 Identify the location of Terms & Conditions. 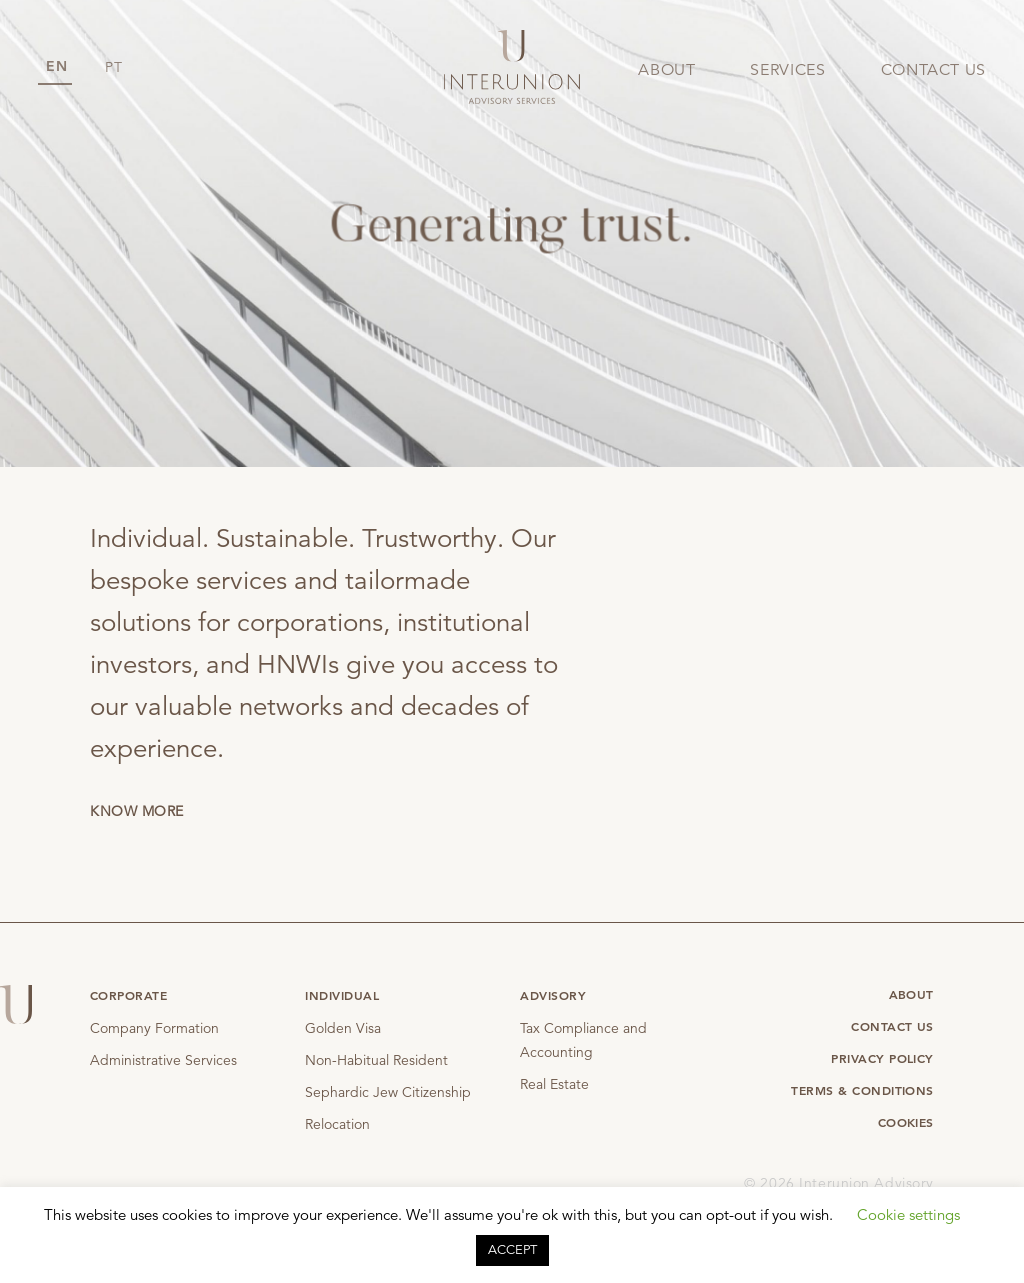
(862, 1090).